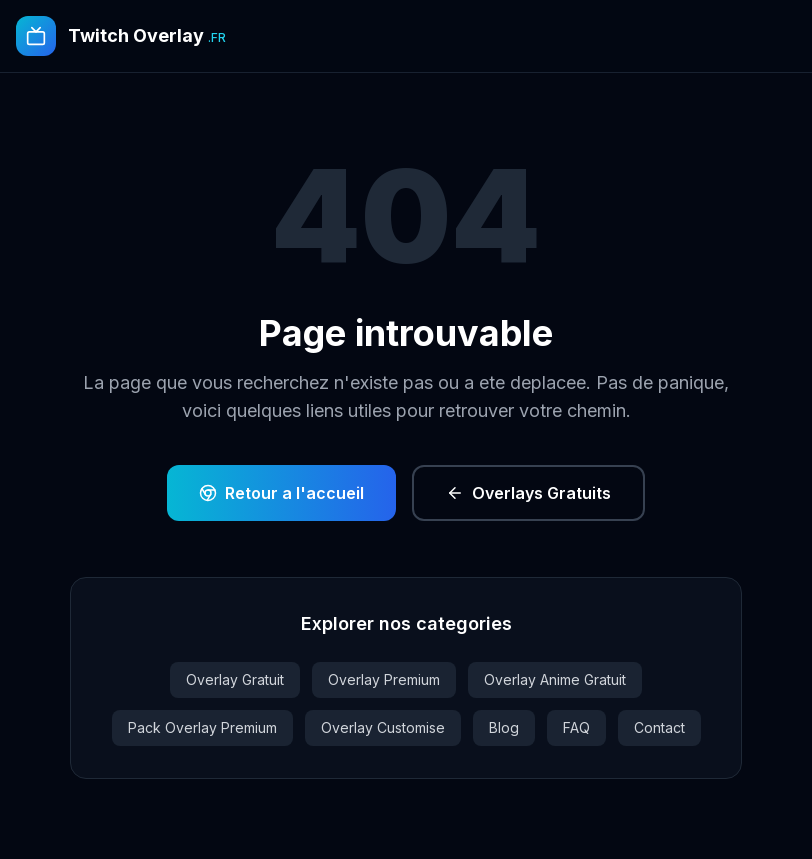 This screenshot has height=859, width=812. I want to click on Overlay Premium, so click(384, 679).